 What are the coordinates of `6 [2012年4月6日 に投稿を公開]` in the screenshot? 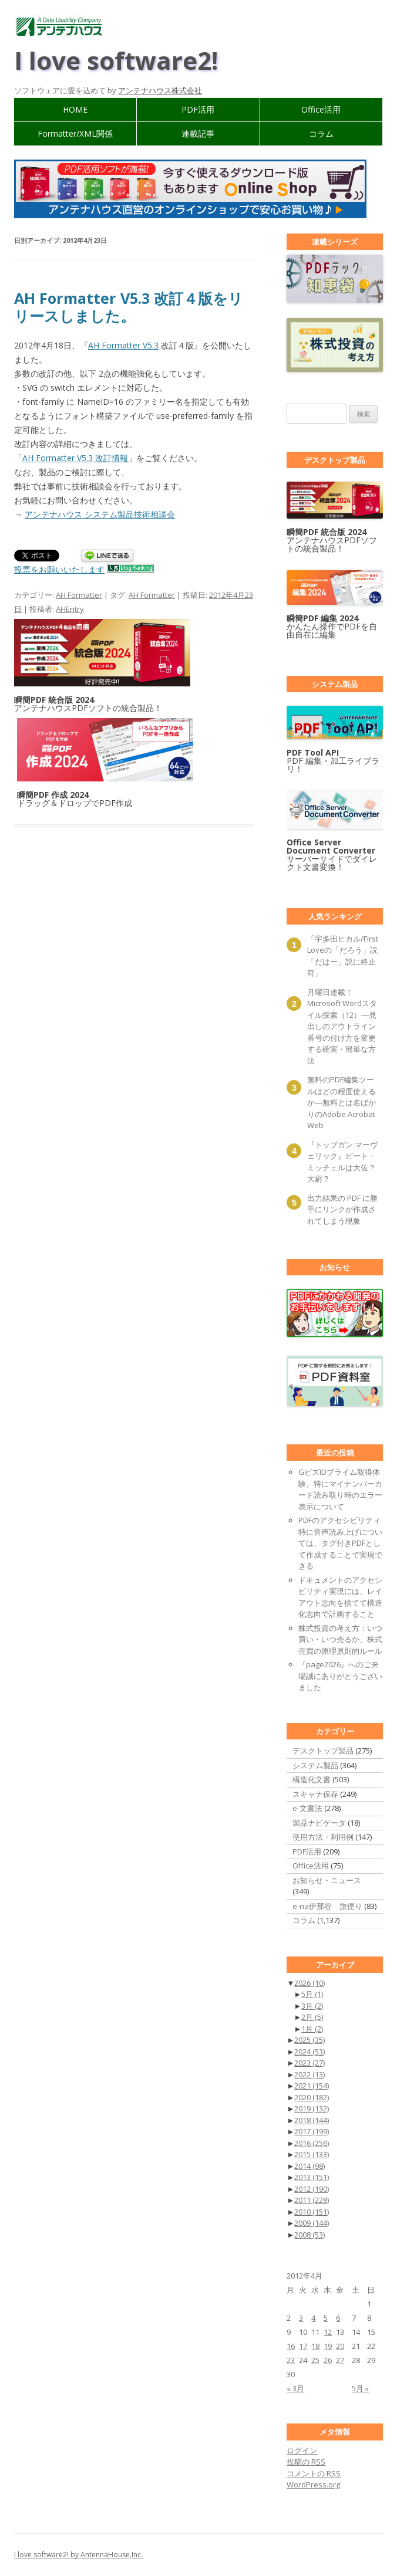 It's located at (338, 2318).